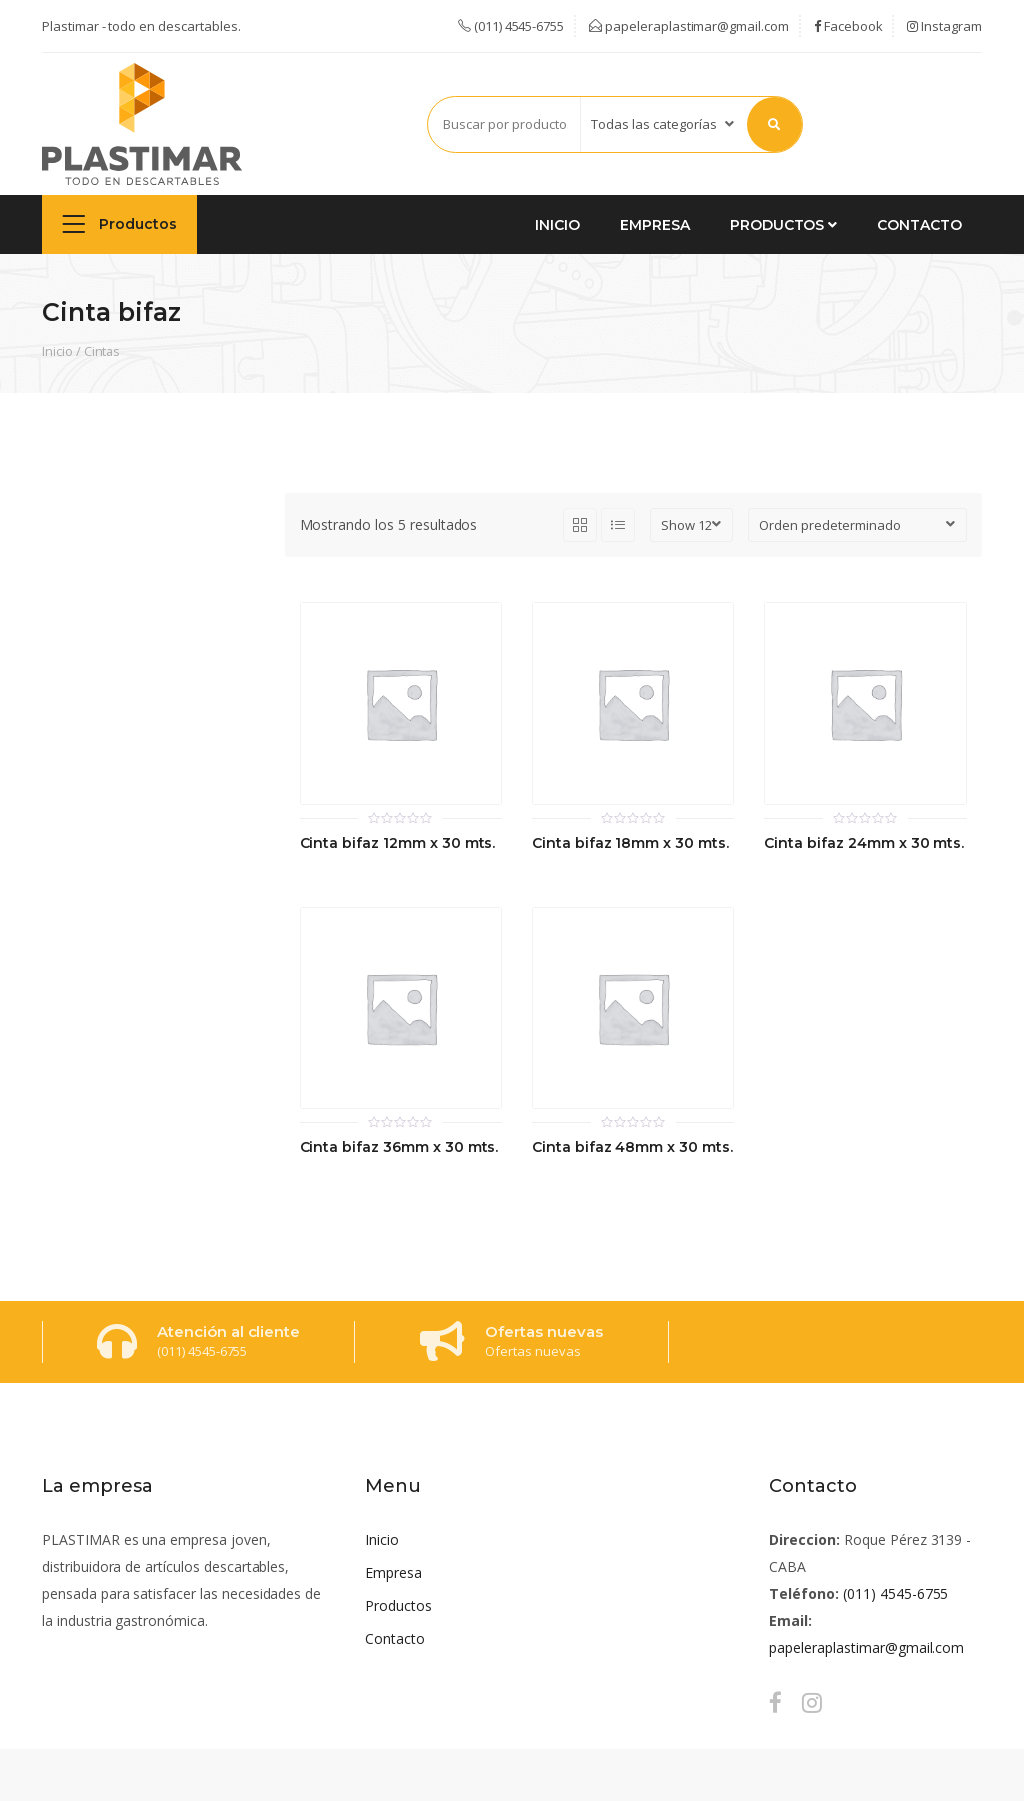  Describe the element at coordinates (655, 225) in the screenshot. I see `Empresa` at that location.